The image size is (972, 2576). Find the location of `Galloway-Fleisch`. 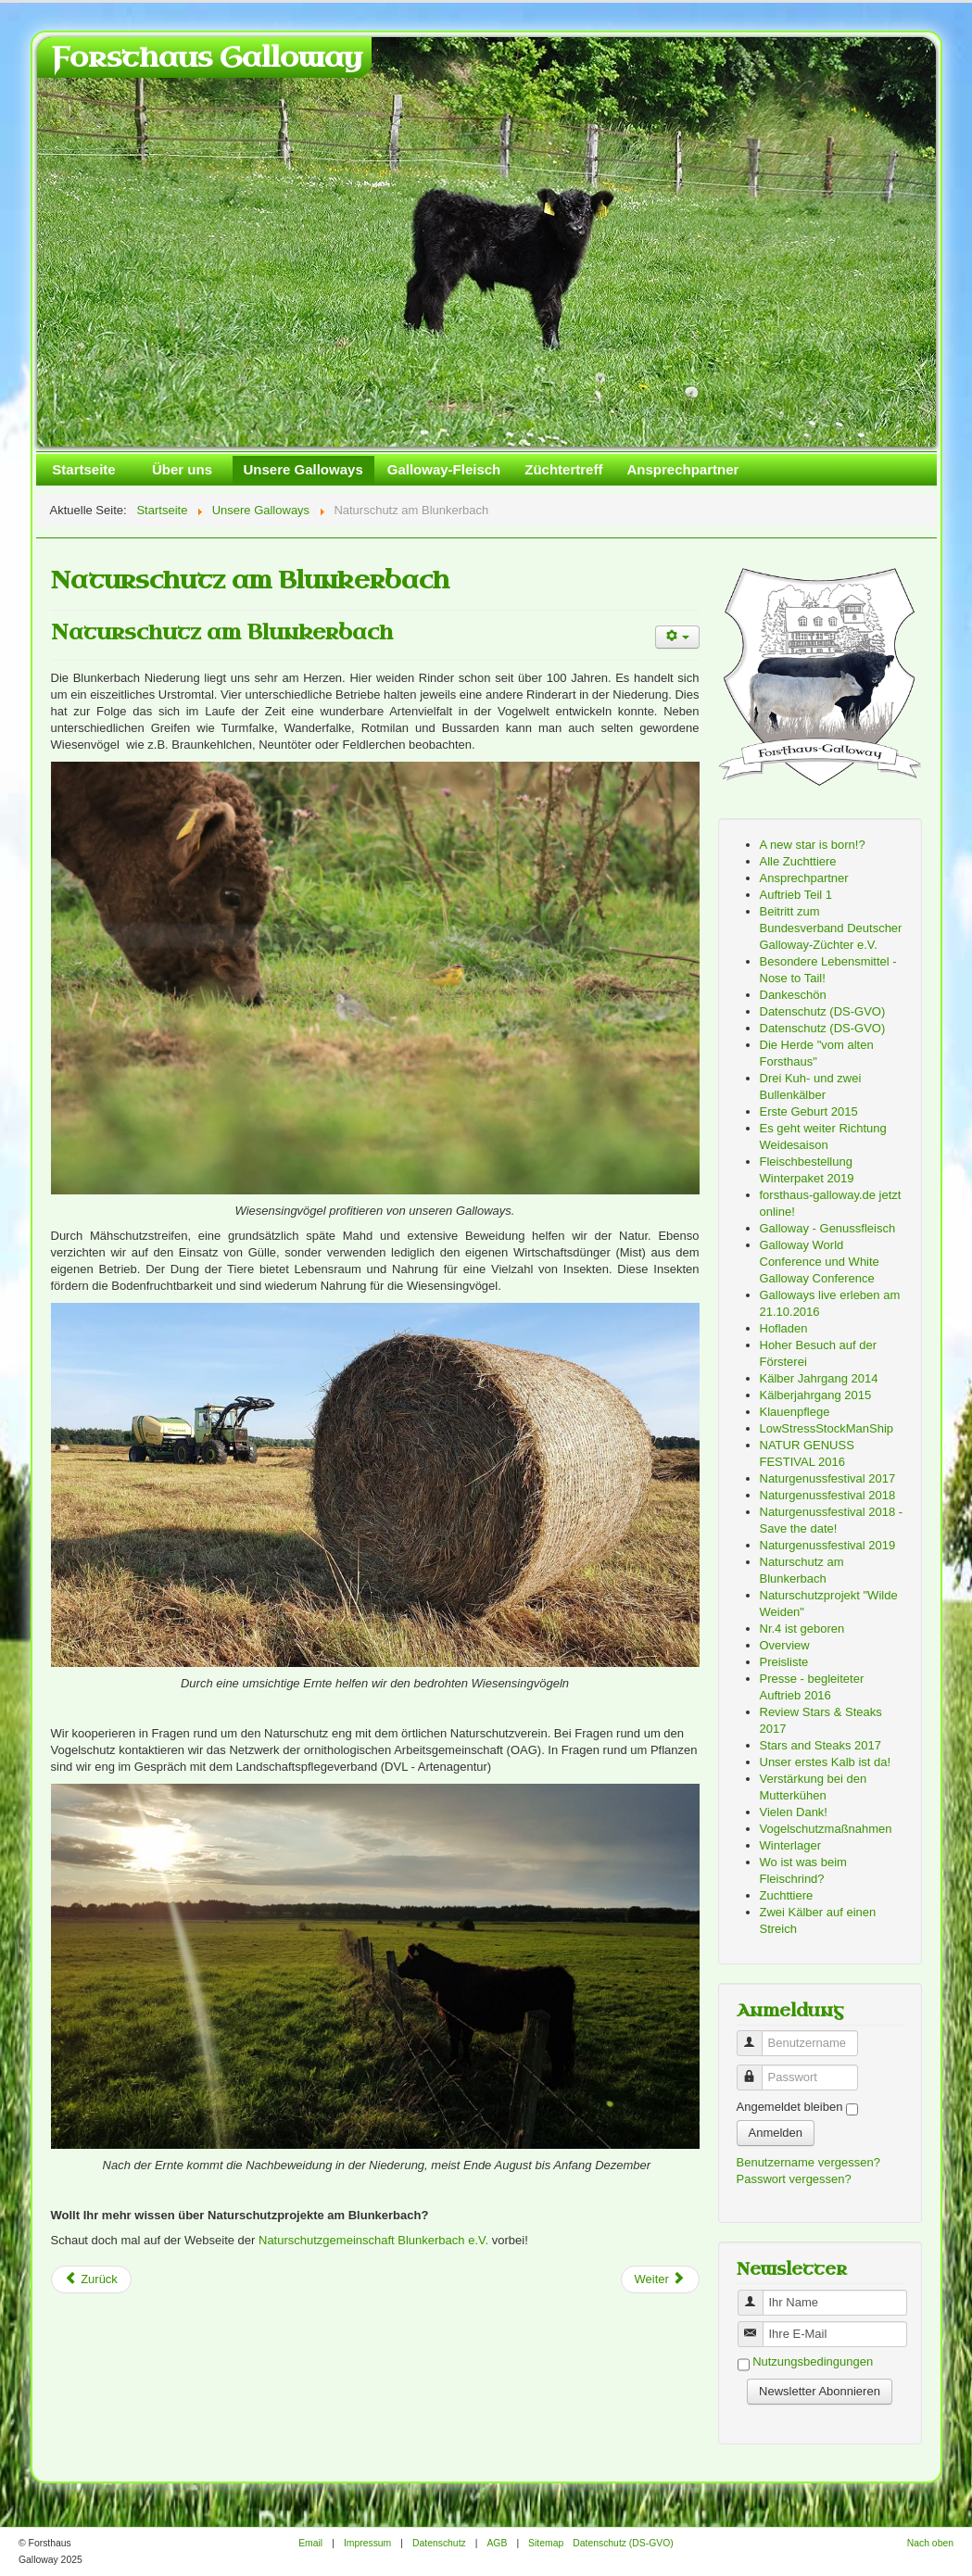

Galloway-Fleisch is located at coordinates (444, 469).